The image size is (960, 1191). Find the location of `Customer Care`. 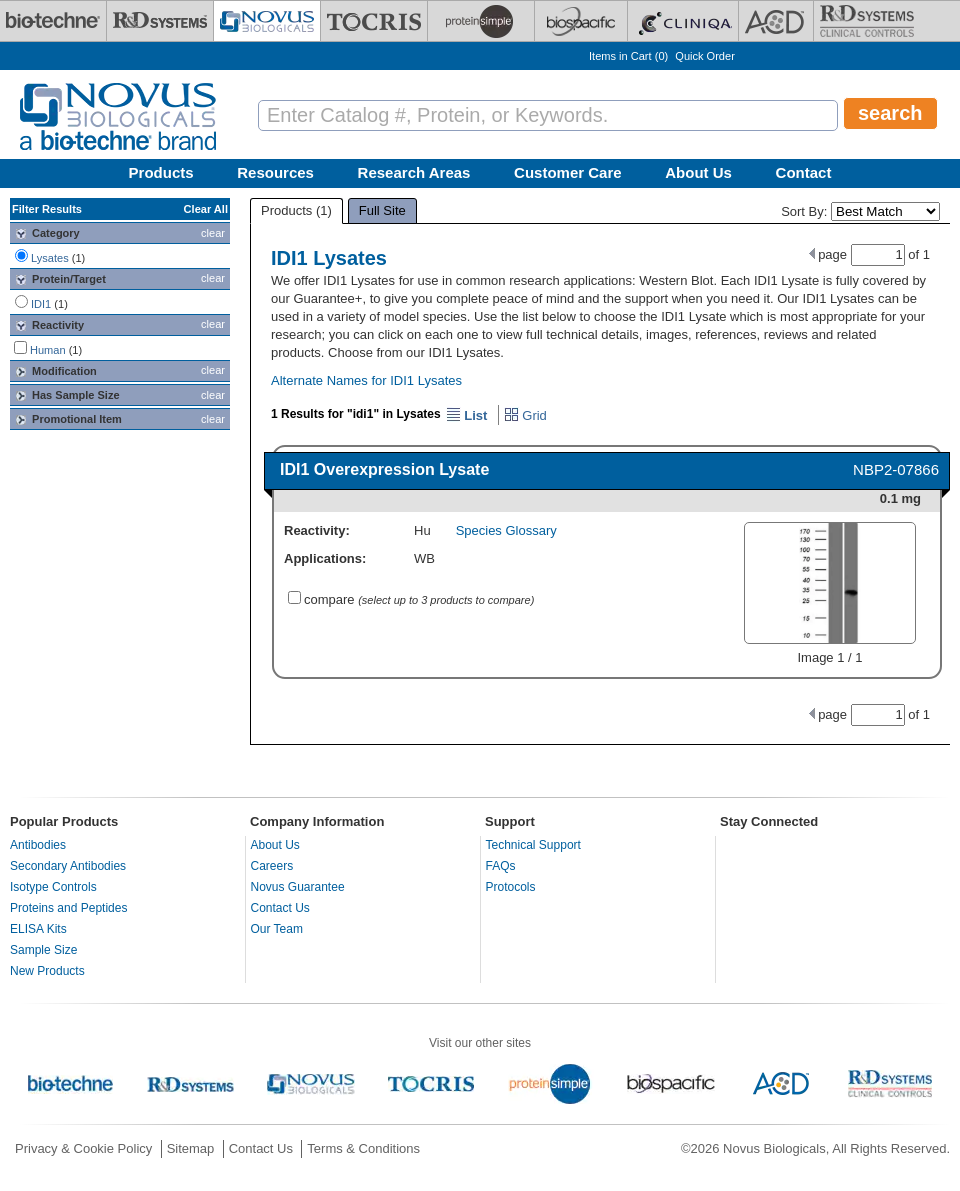

Customer Care is located at coordinates (568, 172).